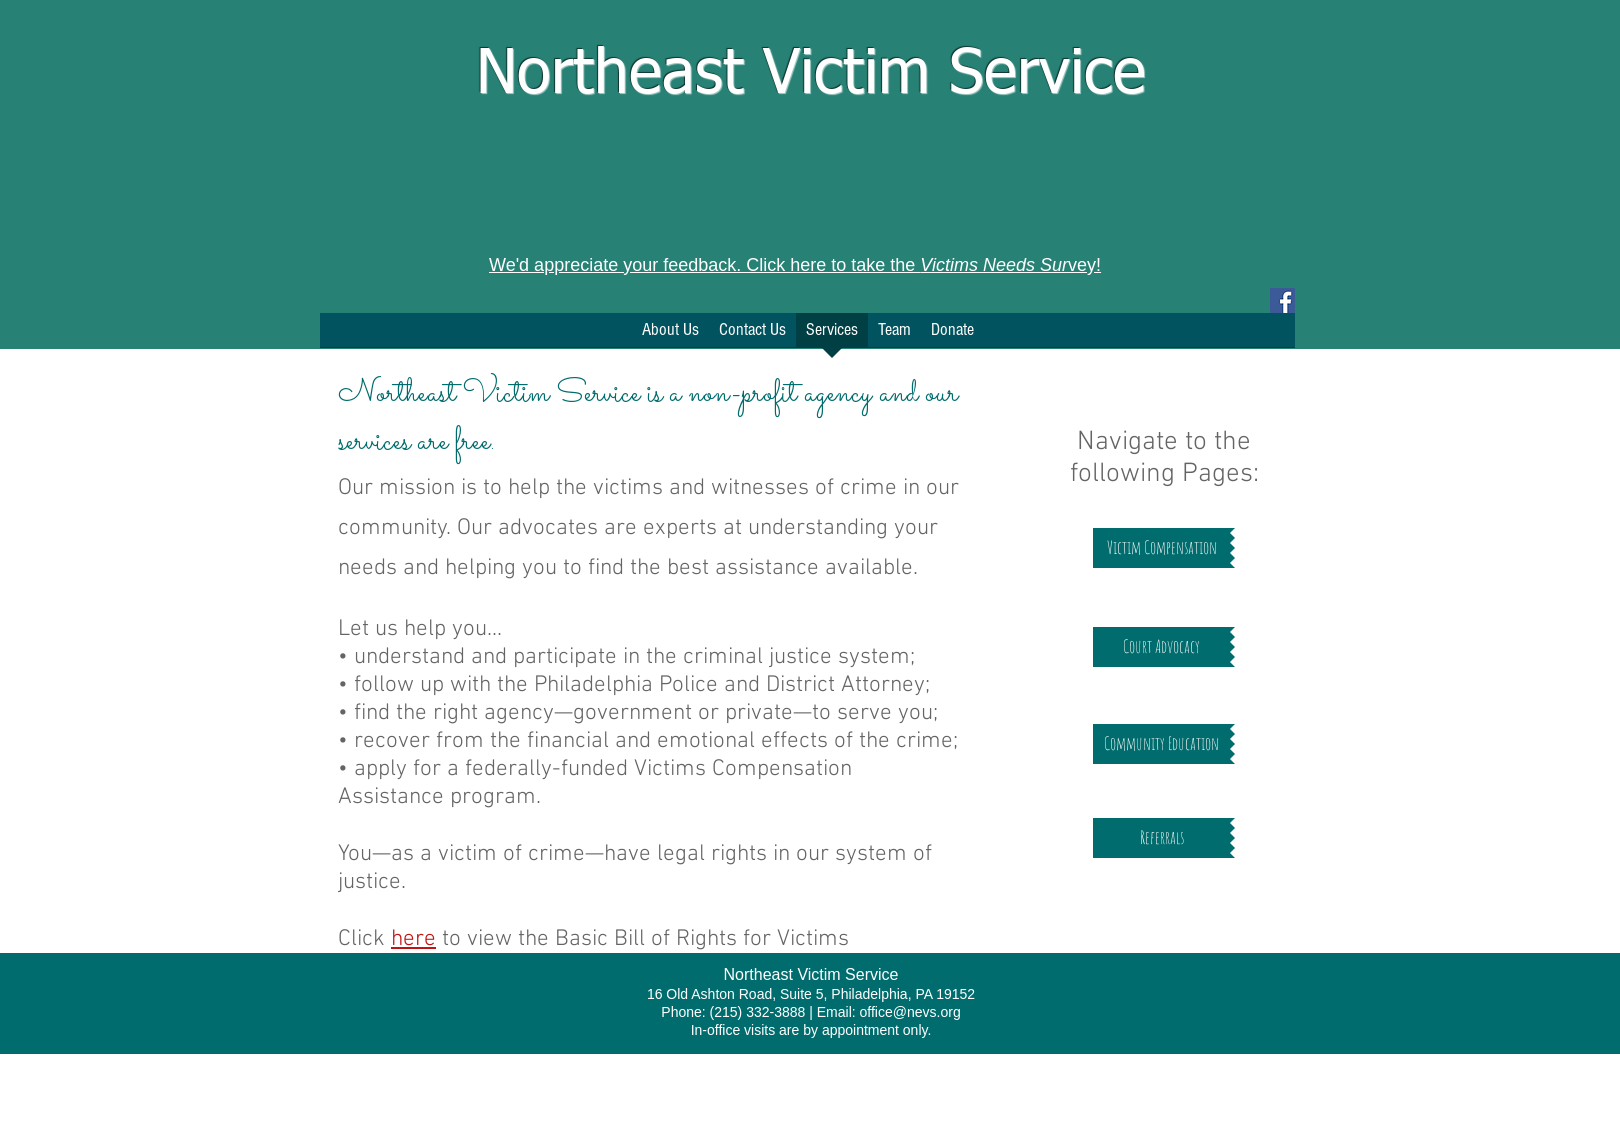  I want to click on [Facebook Social Icon], so click(1282, 300).